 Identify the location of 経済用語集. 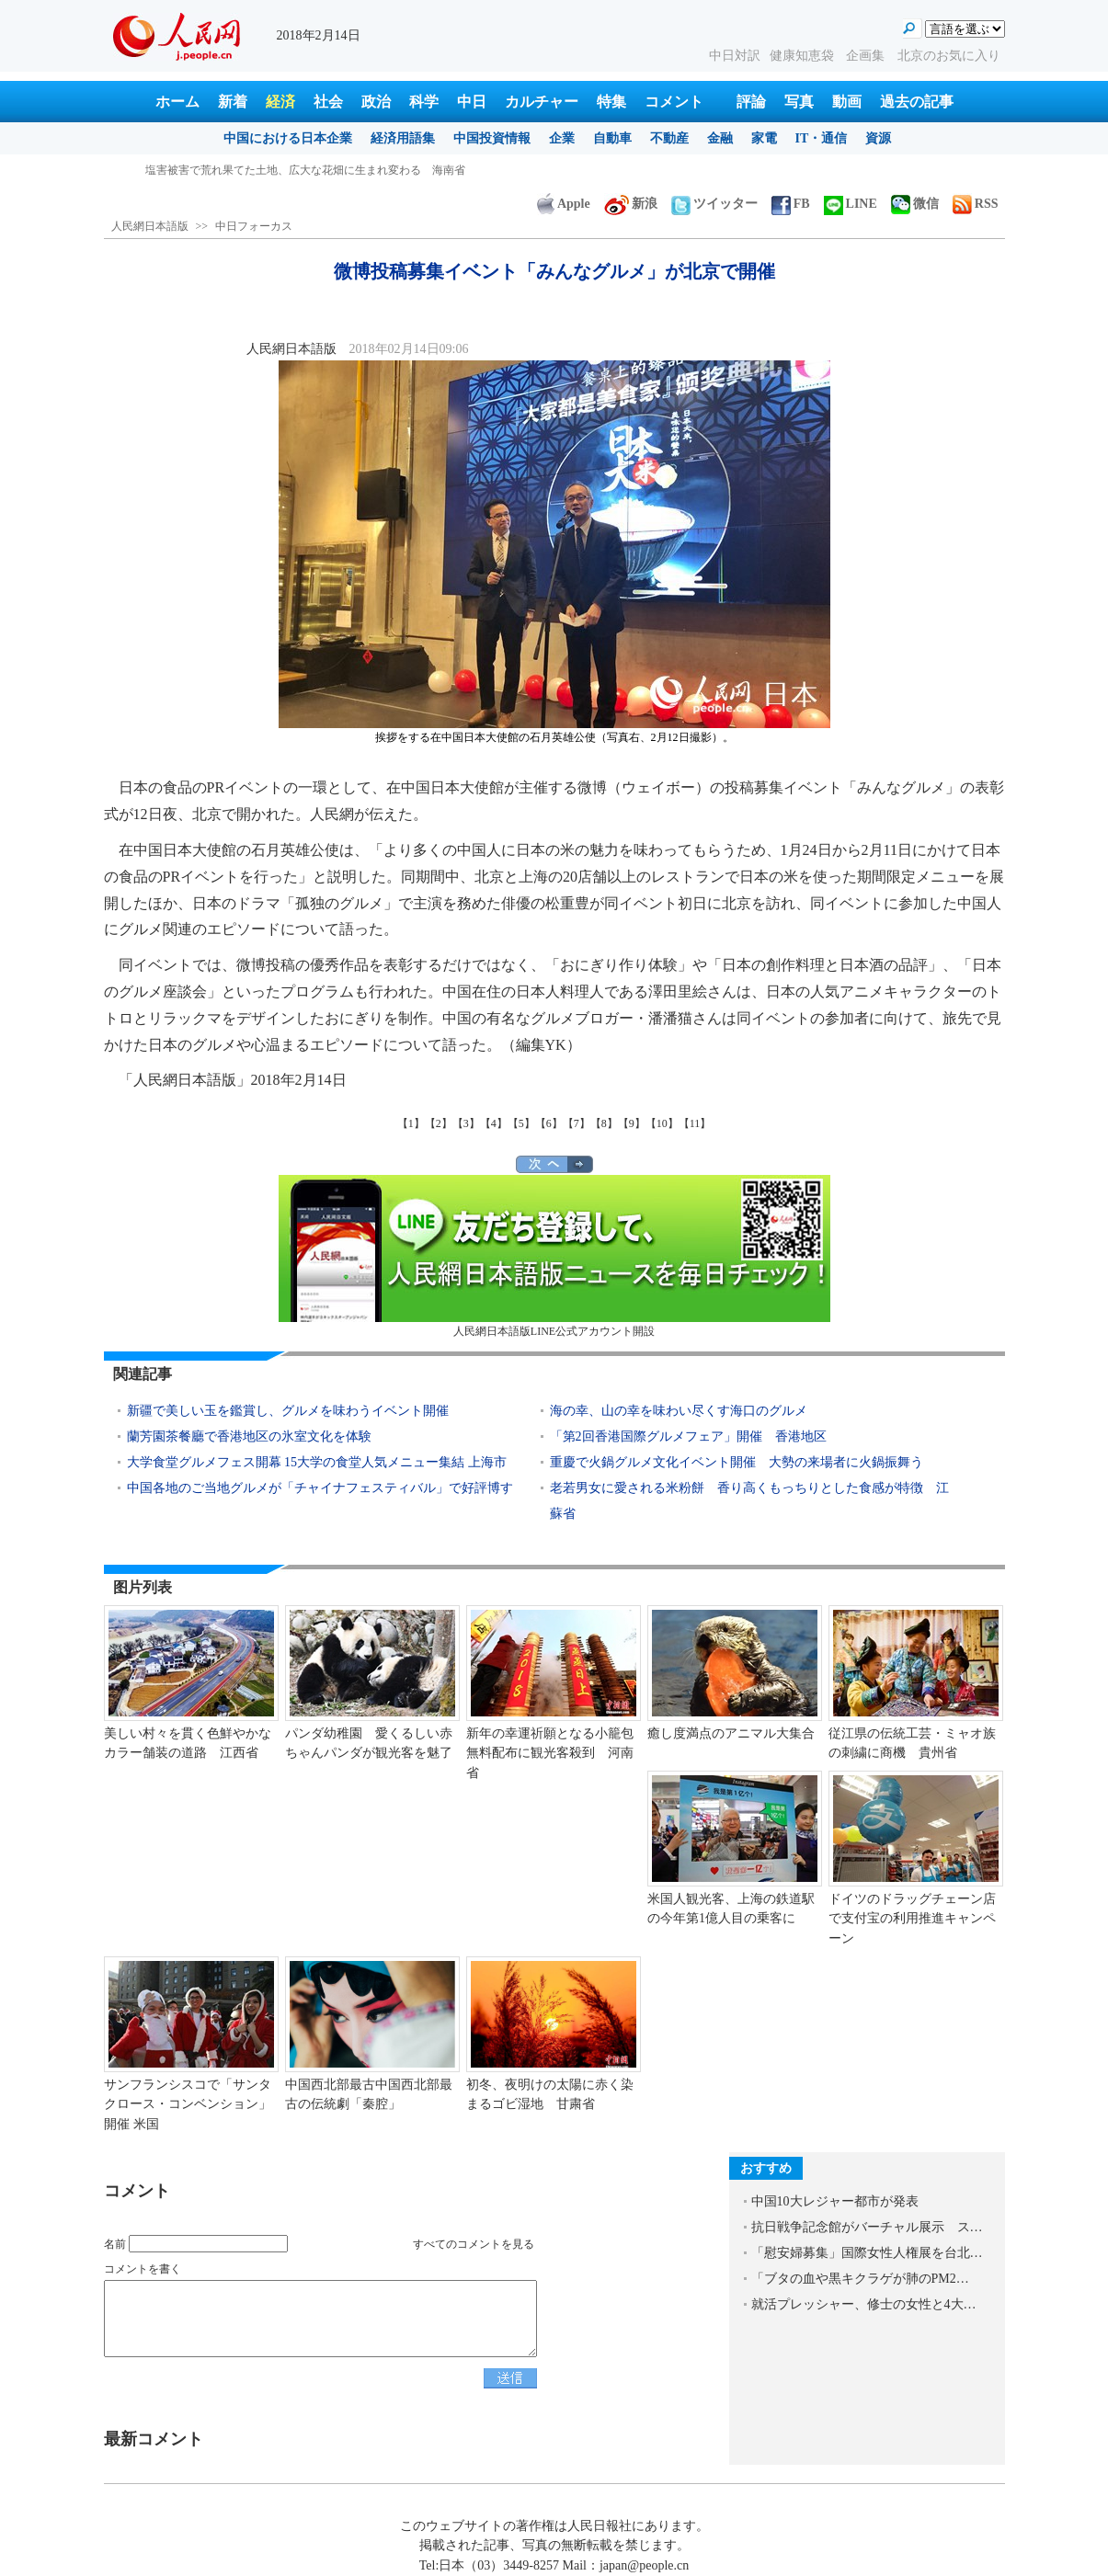
(403, 138).